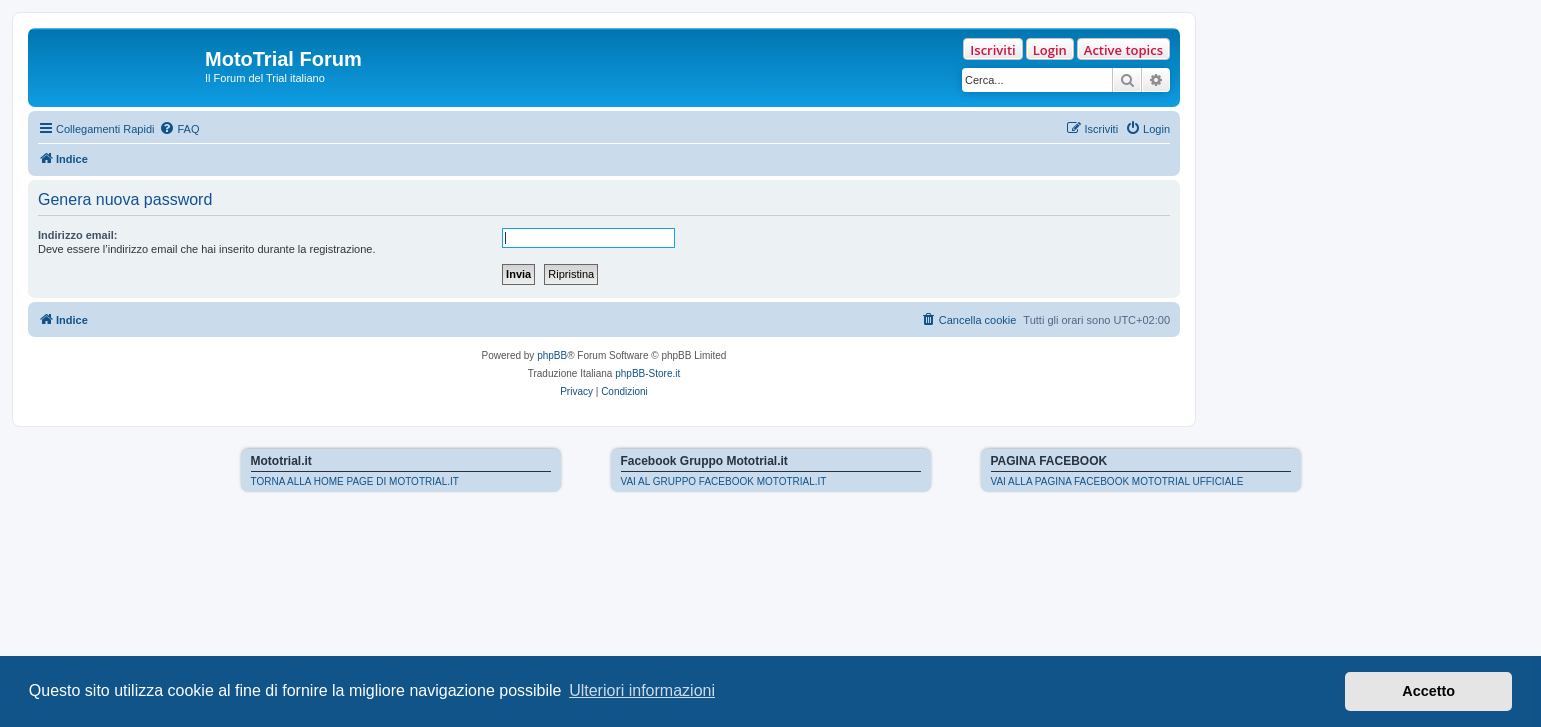 The height and width of the screenshot is (727, 1541). What do you see at coordinates (77, 235) in the screenshot?
I see `Indirizzo email:` at bounding box center [77, 235].